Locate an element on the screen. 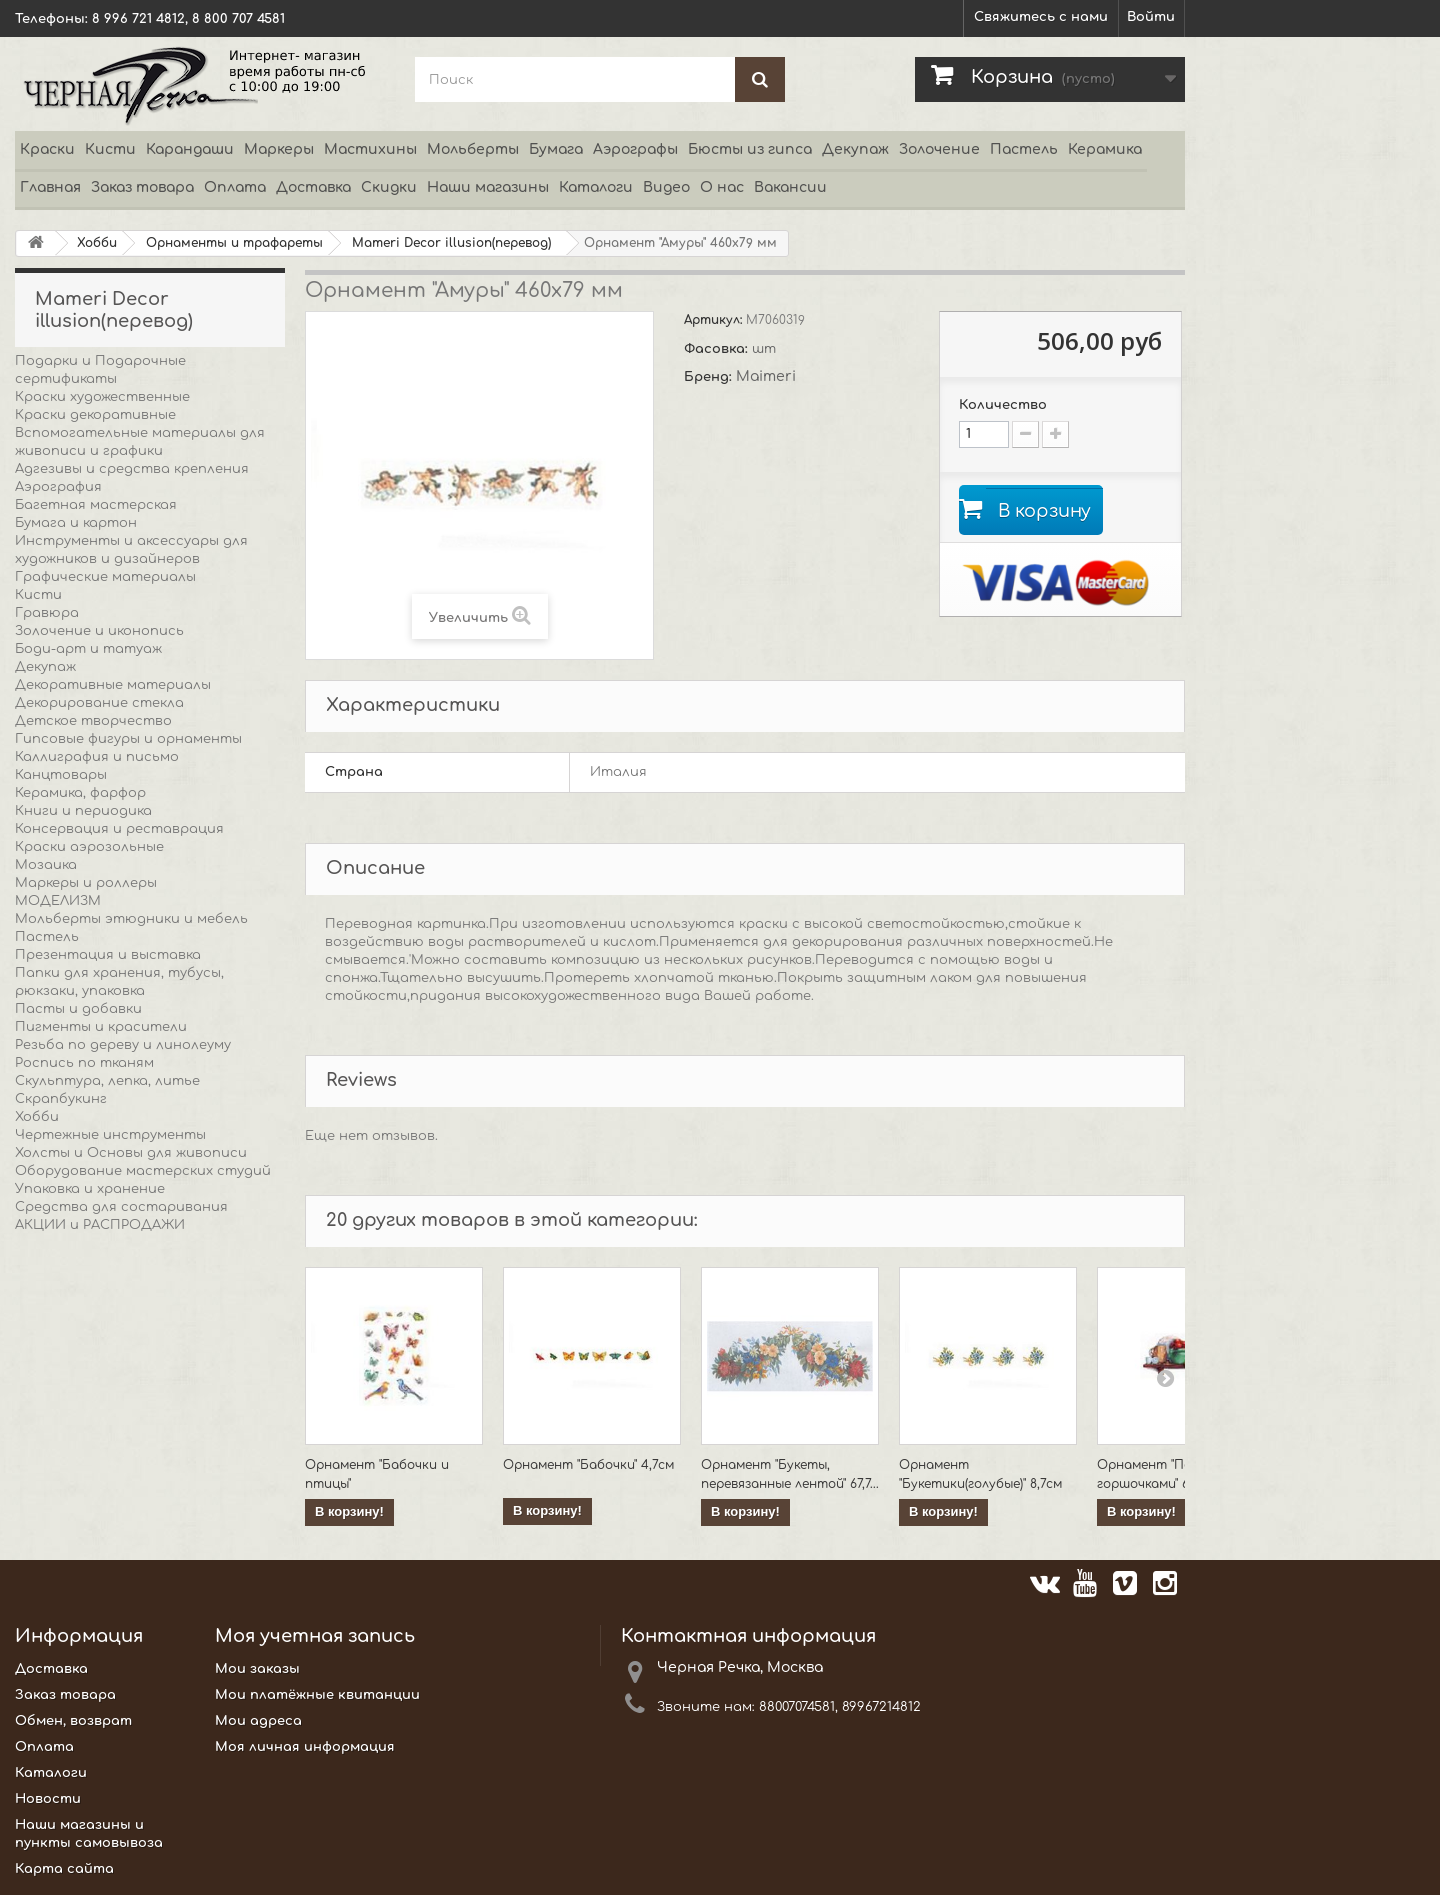 Image resolution: width=1440 pixels, height=1895 pixels. Резьба по дереву и линолеуму is located at coordinates (123, 1045).